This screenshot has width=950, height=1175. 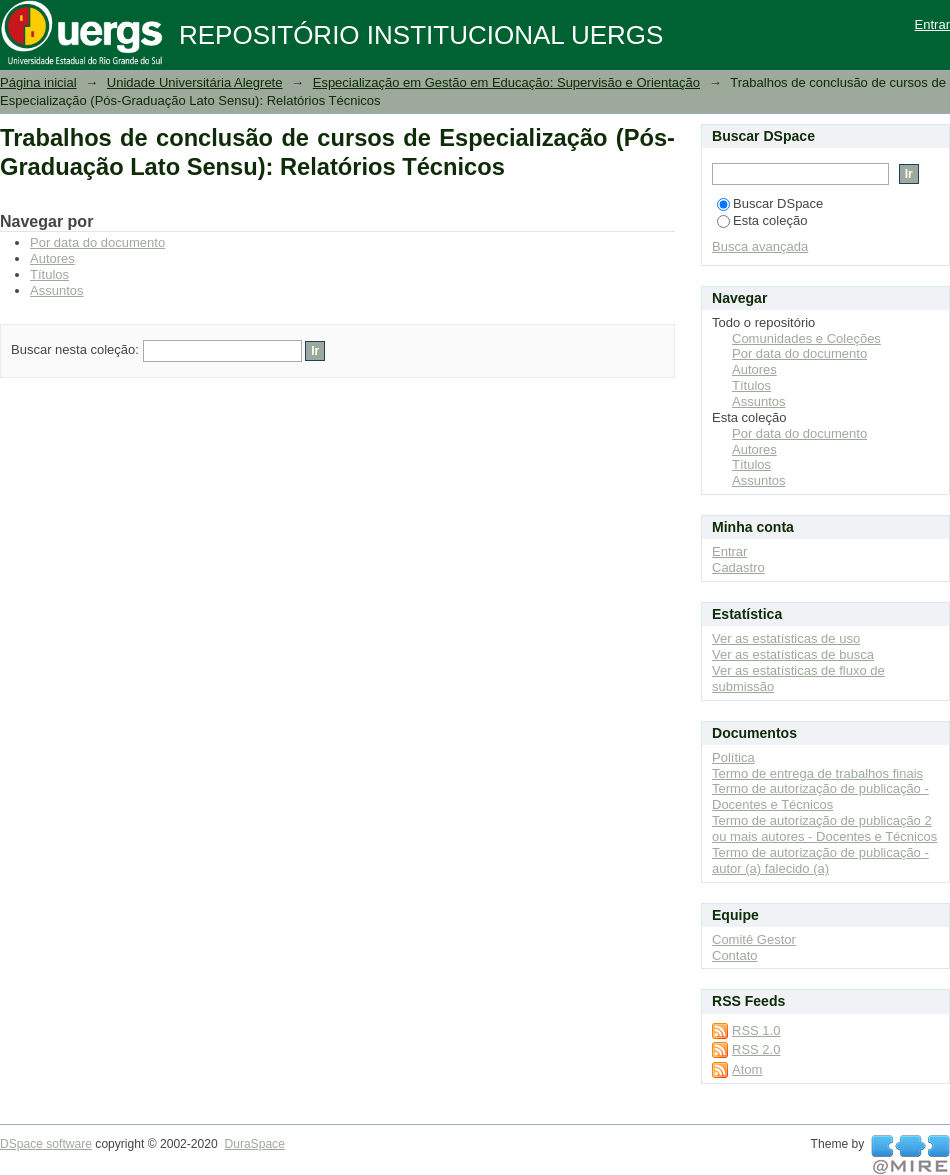 What do you see at coordinates (793, 654) in the screenshot?
I see `Ver as estatísticas de busca` at bounding box center [793, 654].